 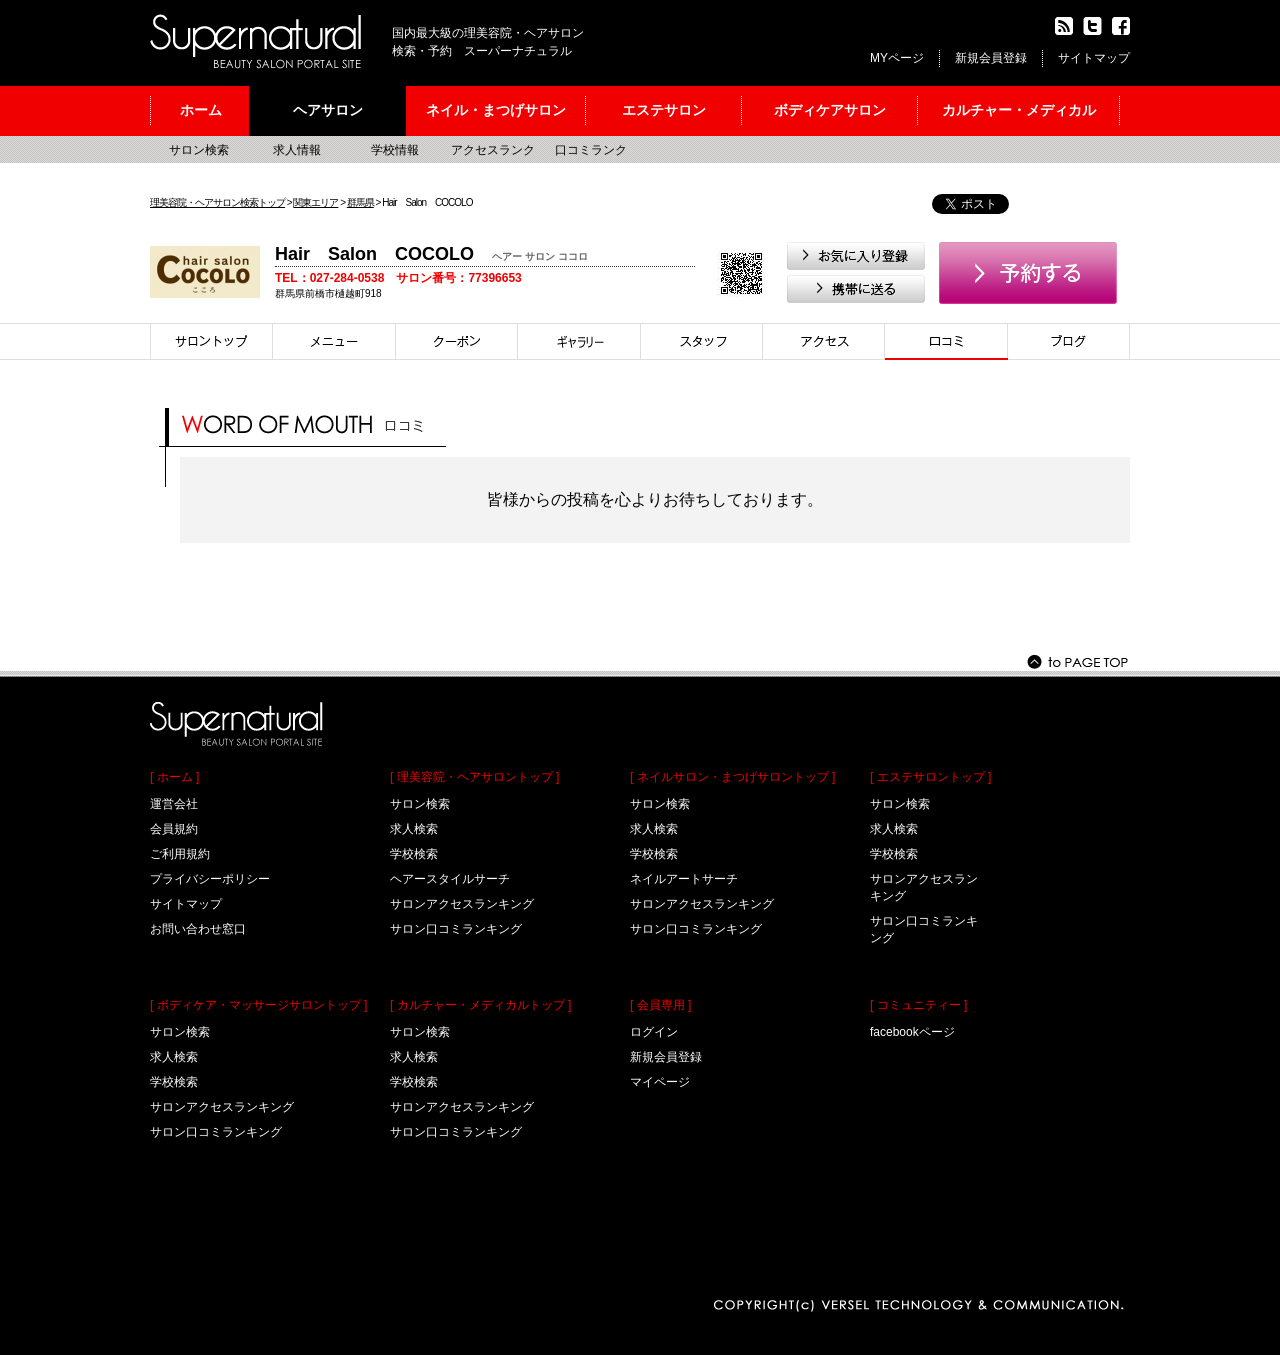 What do you see at coordinates (480, 1005) in the screenshot?
I see `[ カルチャー・メディカルトップ ]` at bounding box center [480, 1005].